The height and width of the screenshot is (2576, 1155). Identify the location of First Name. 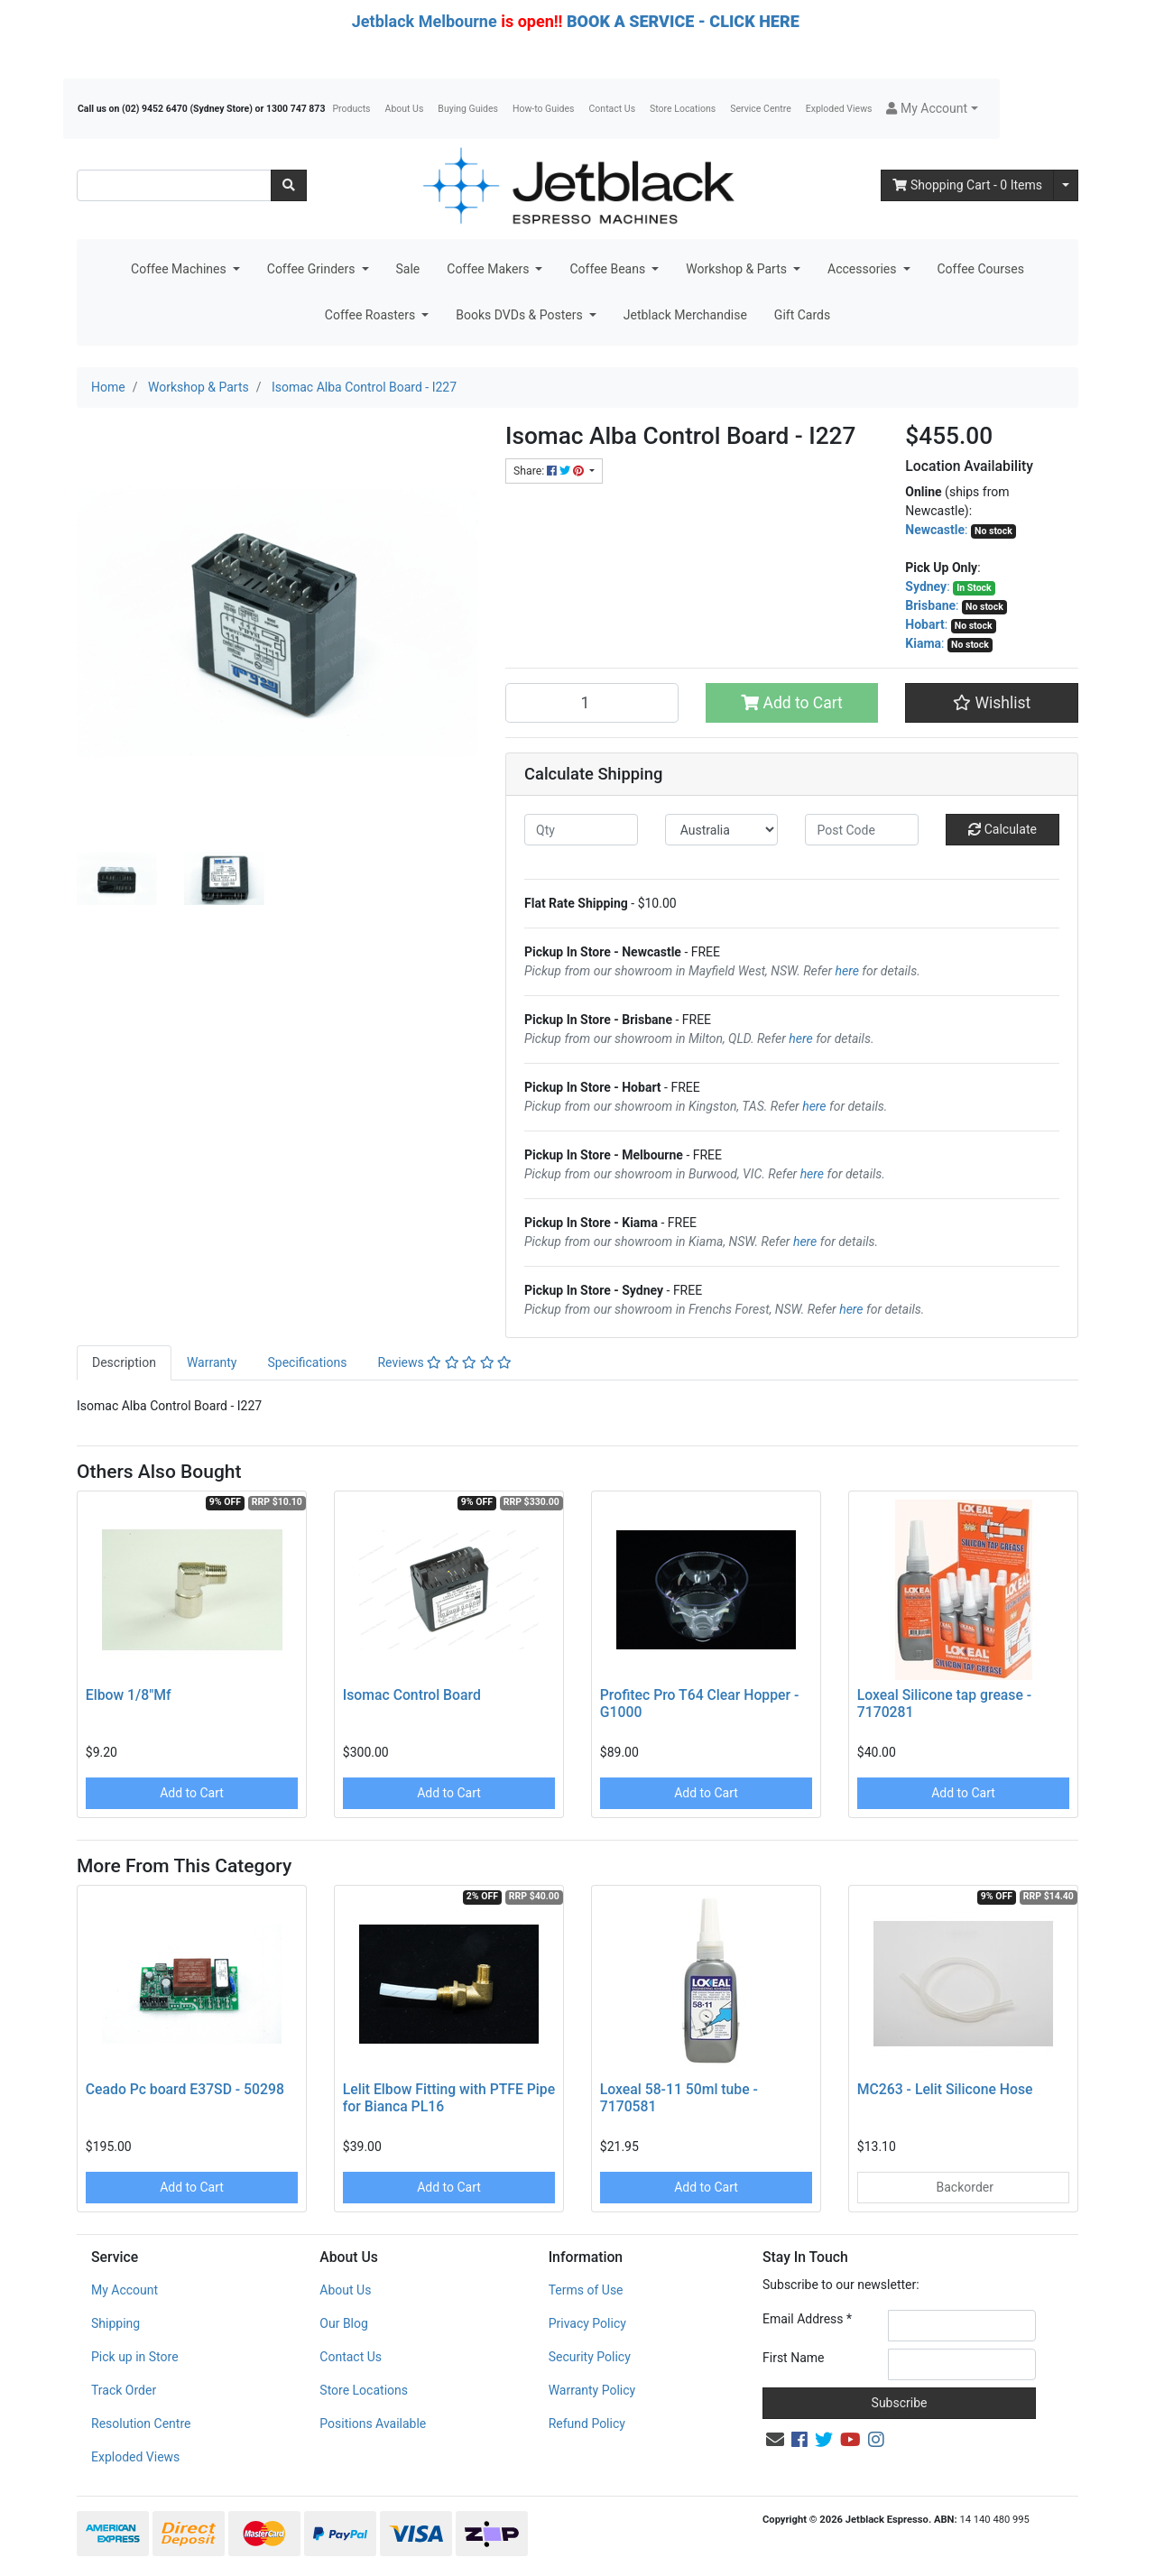
(793, 2357).